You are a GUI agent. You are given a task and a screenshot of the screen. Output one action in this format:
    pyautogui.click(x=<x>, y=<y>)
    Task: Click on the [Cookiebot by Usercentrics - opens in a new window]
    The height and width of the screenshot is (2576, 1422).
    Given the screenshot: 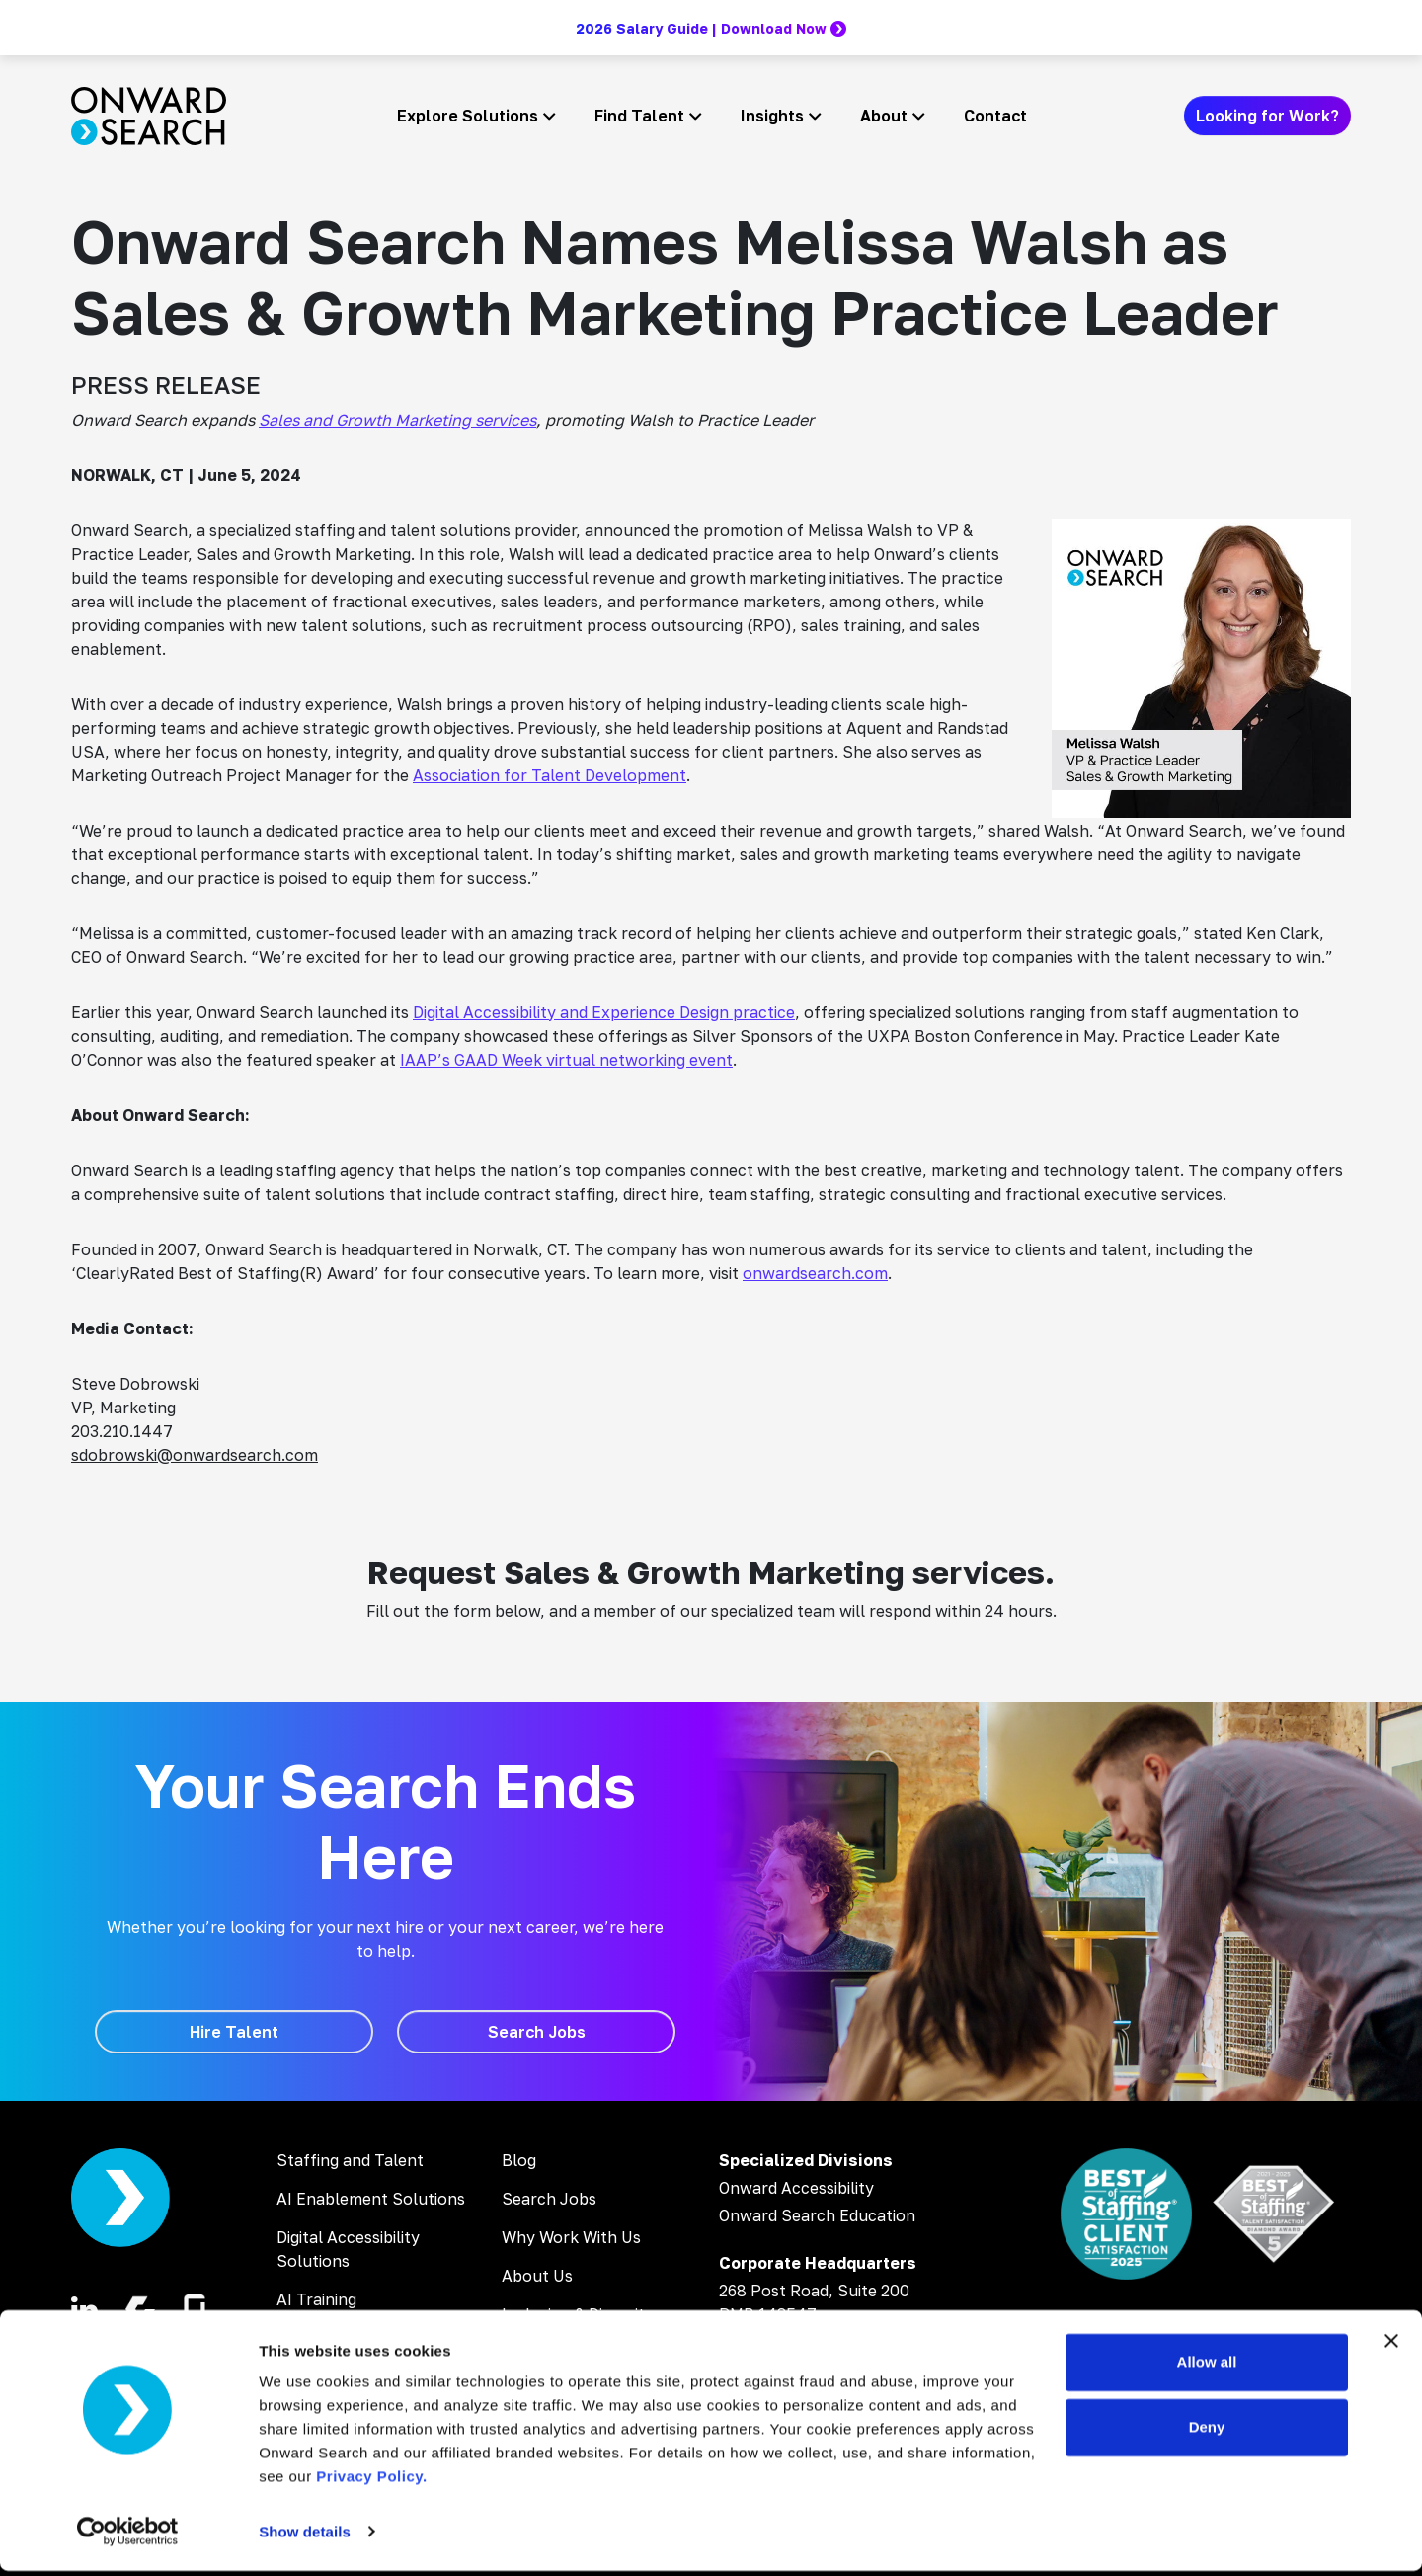 What is the action you would take?
    pyautogui.click(x=127, y=2537)
    